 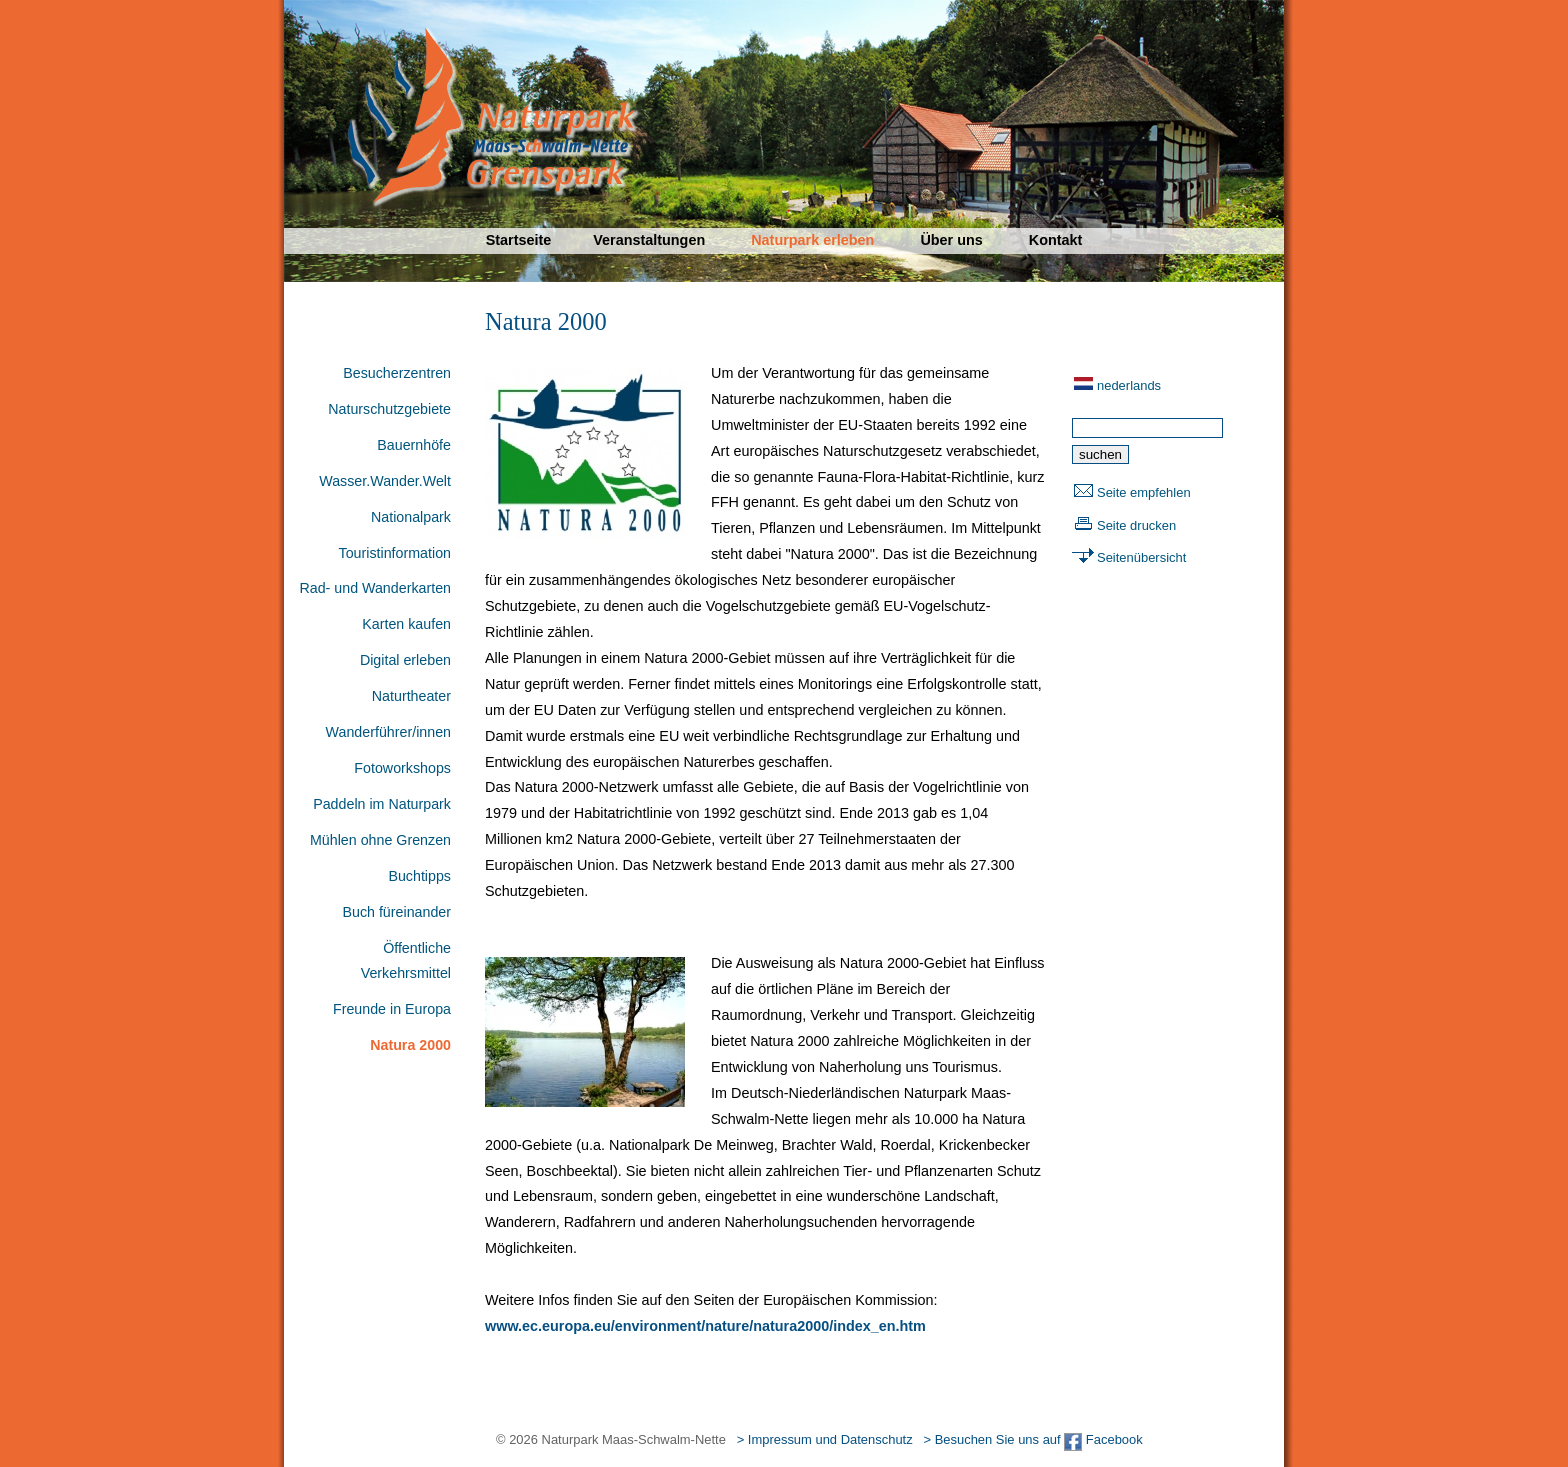 I want to click on Wasser.Wander.Welt, so click(x=385, y=481).